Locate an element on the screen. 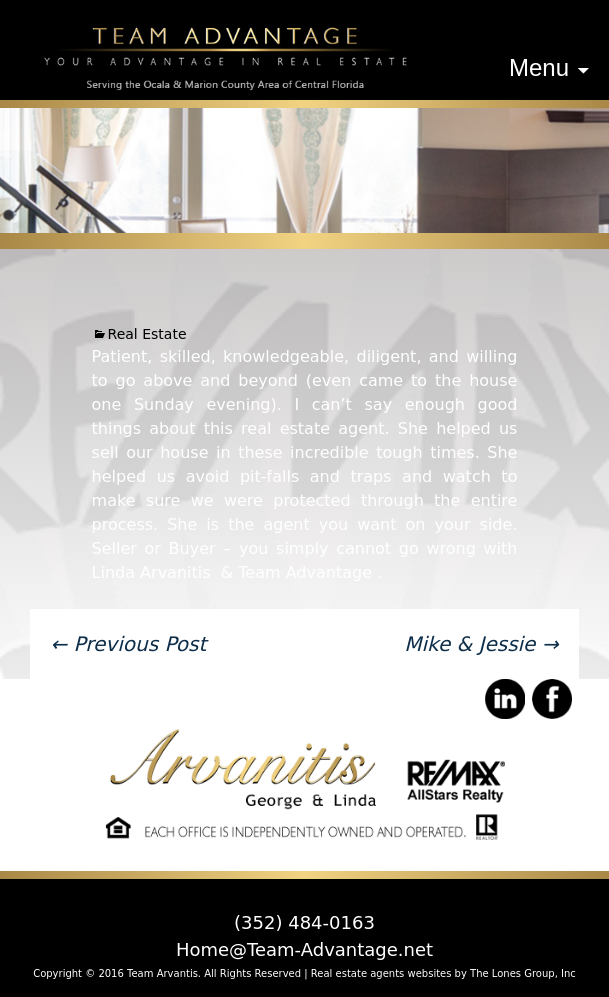 This screenshot has height=997, width=609. Real estate agents websites is located at coordinates (381, 973).